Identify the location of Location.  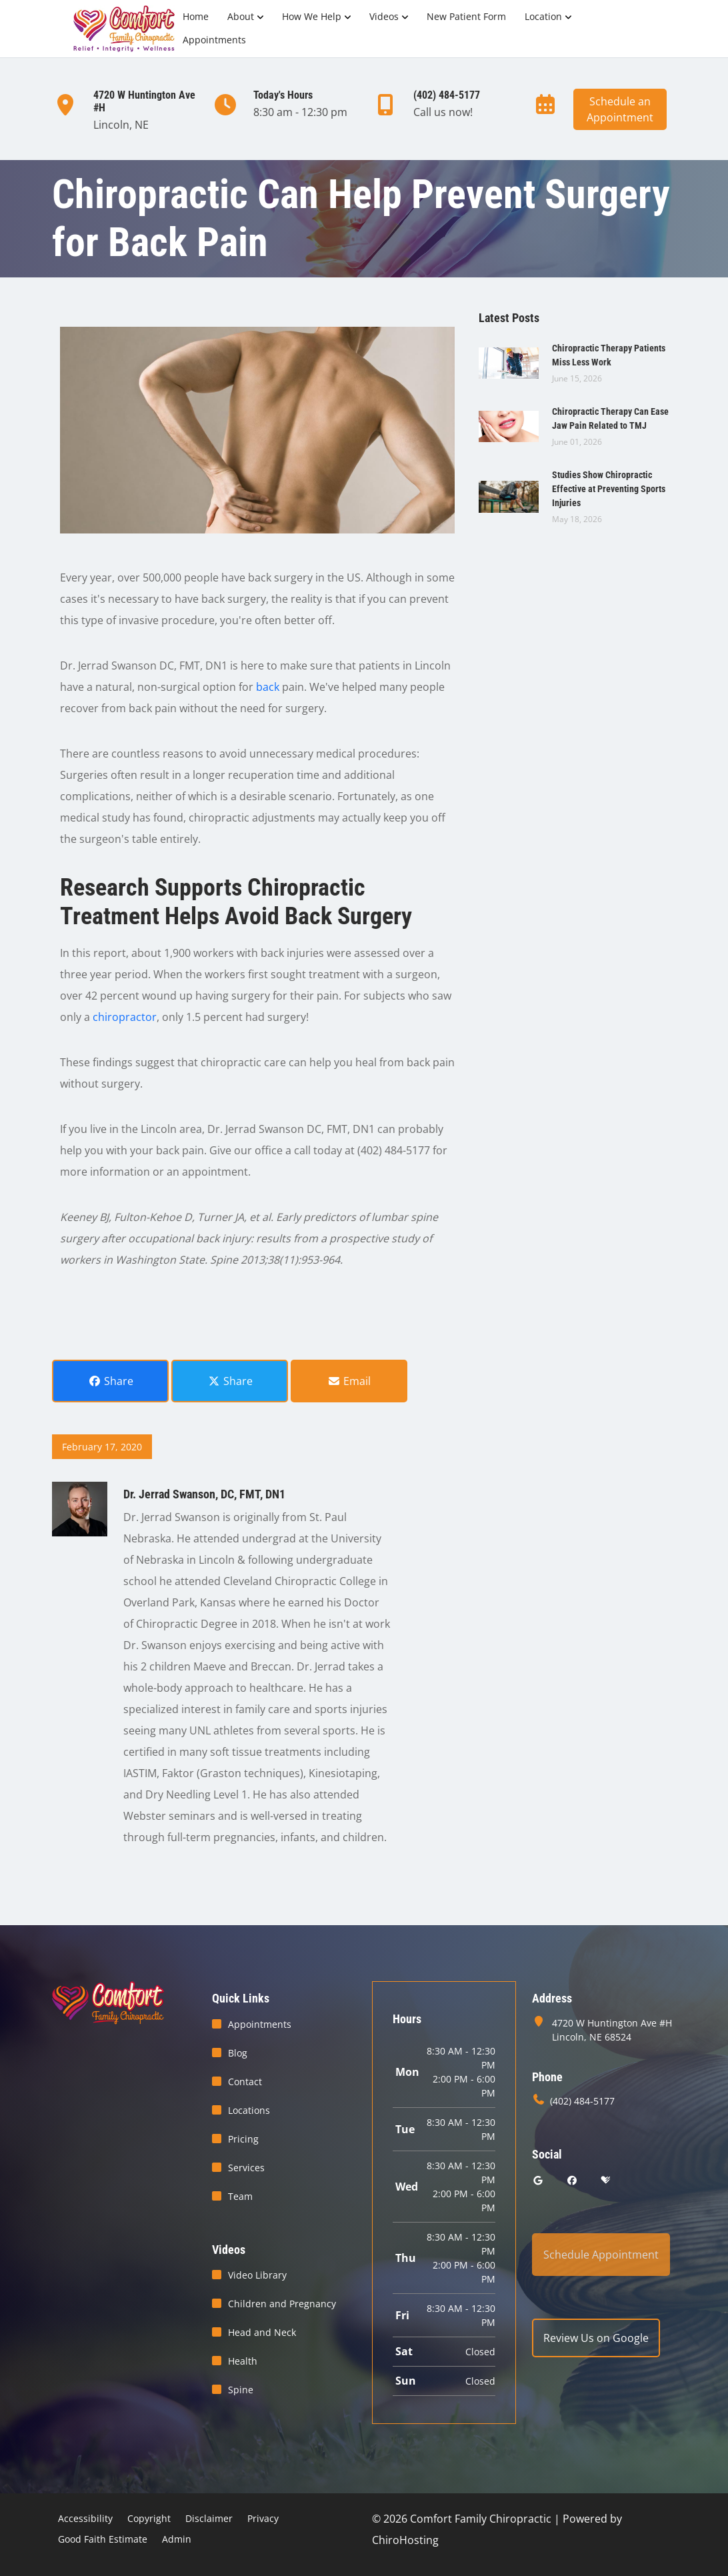
(543, 16).